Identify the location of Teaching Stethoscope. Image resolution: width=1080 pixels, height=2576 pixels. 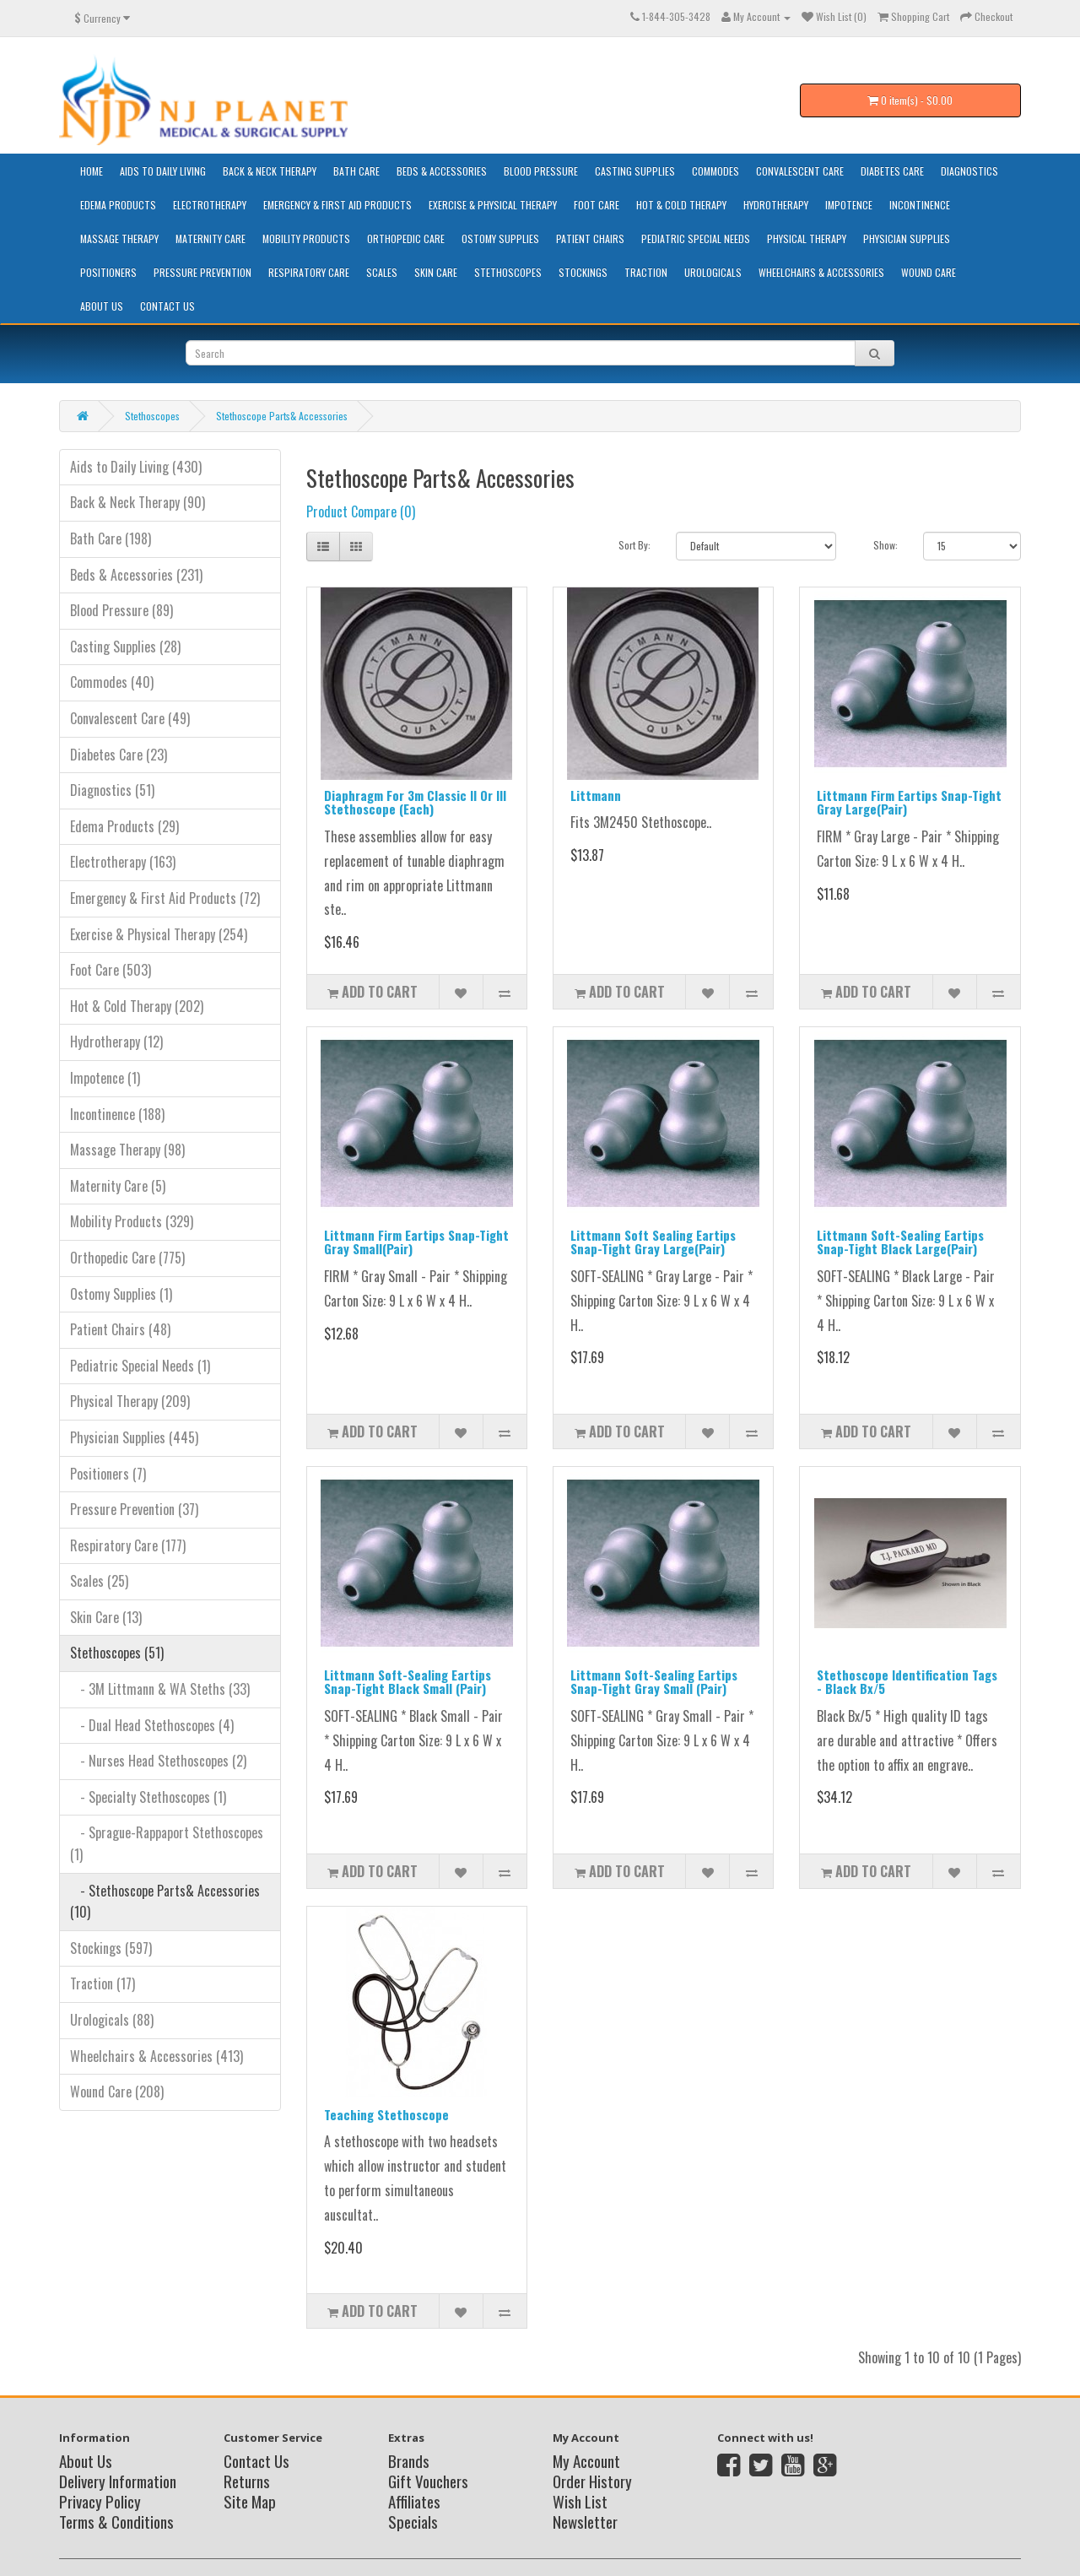
(386, 2114).